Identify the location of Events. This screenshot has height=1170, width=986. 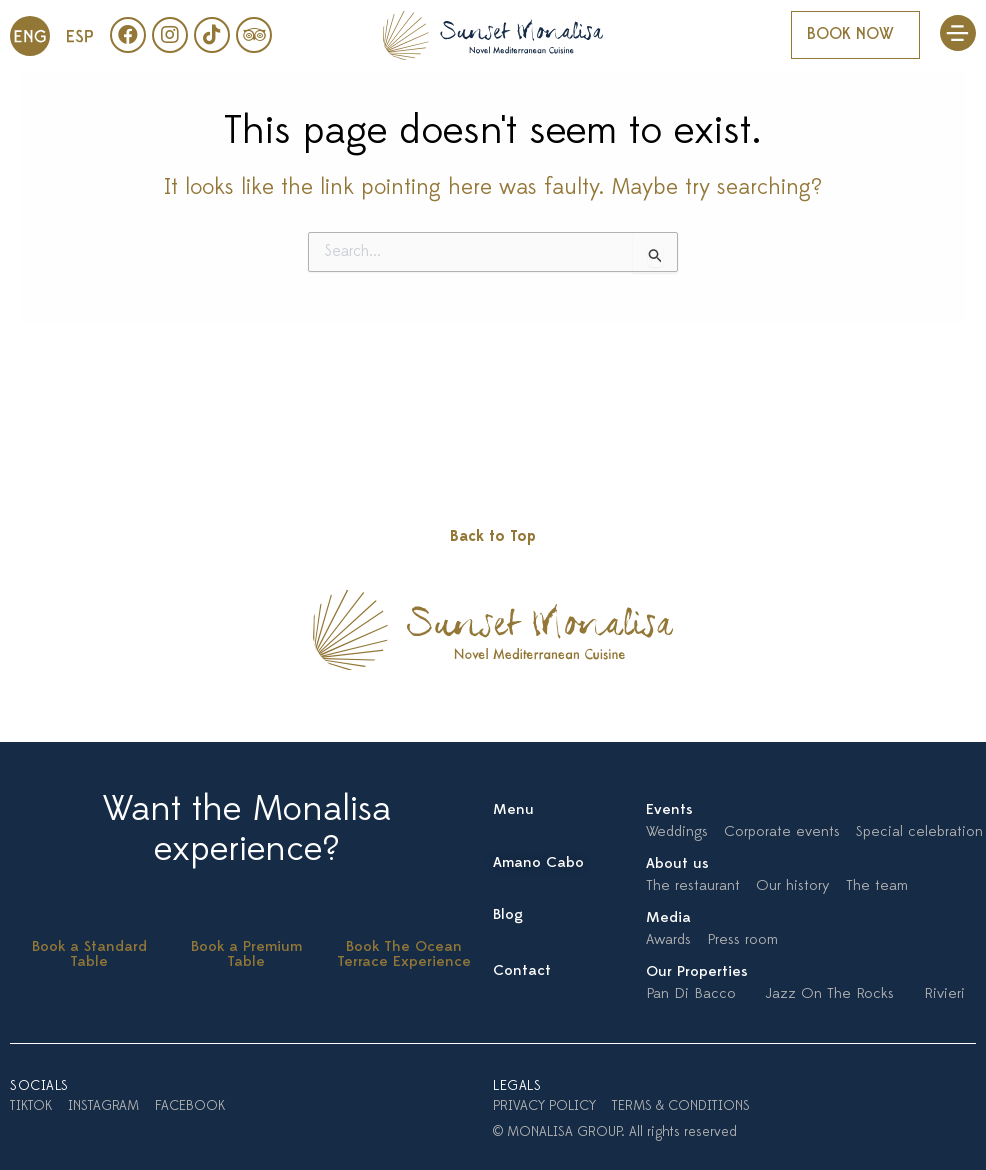
(669, 810).